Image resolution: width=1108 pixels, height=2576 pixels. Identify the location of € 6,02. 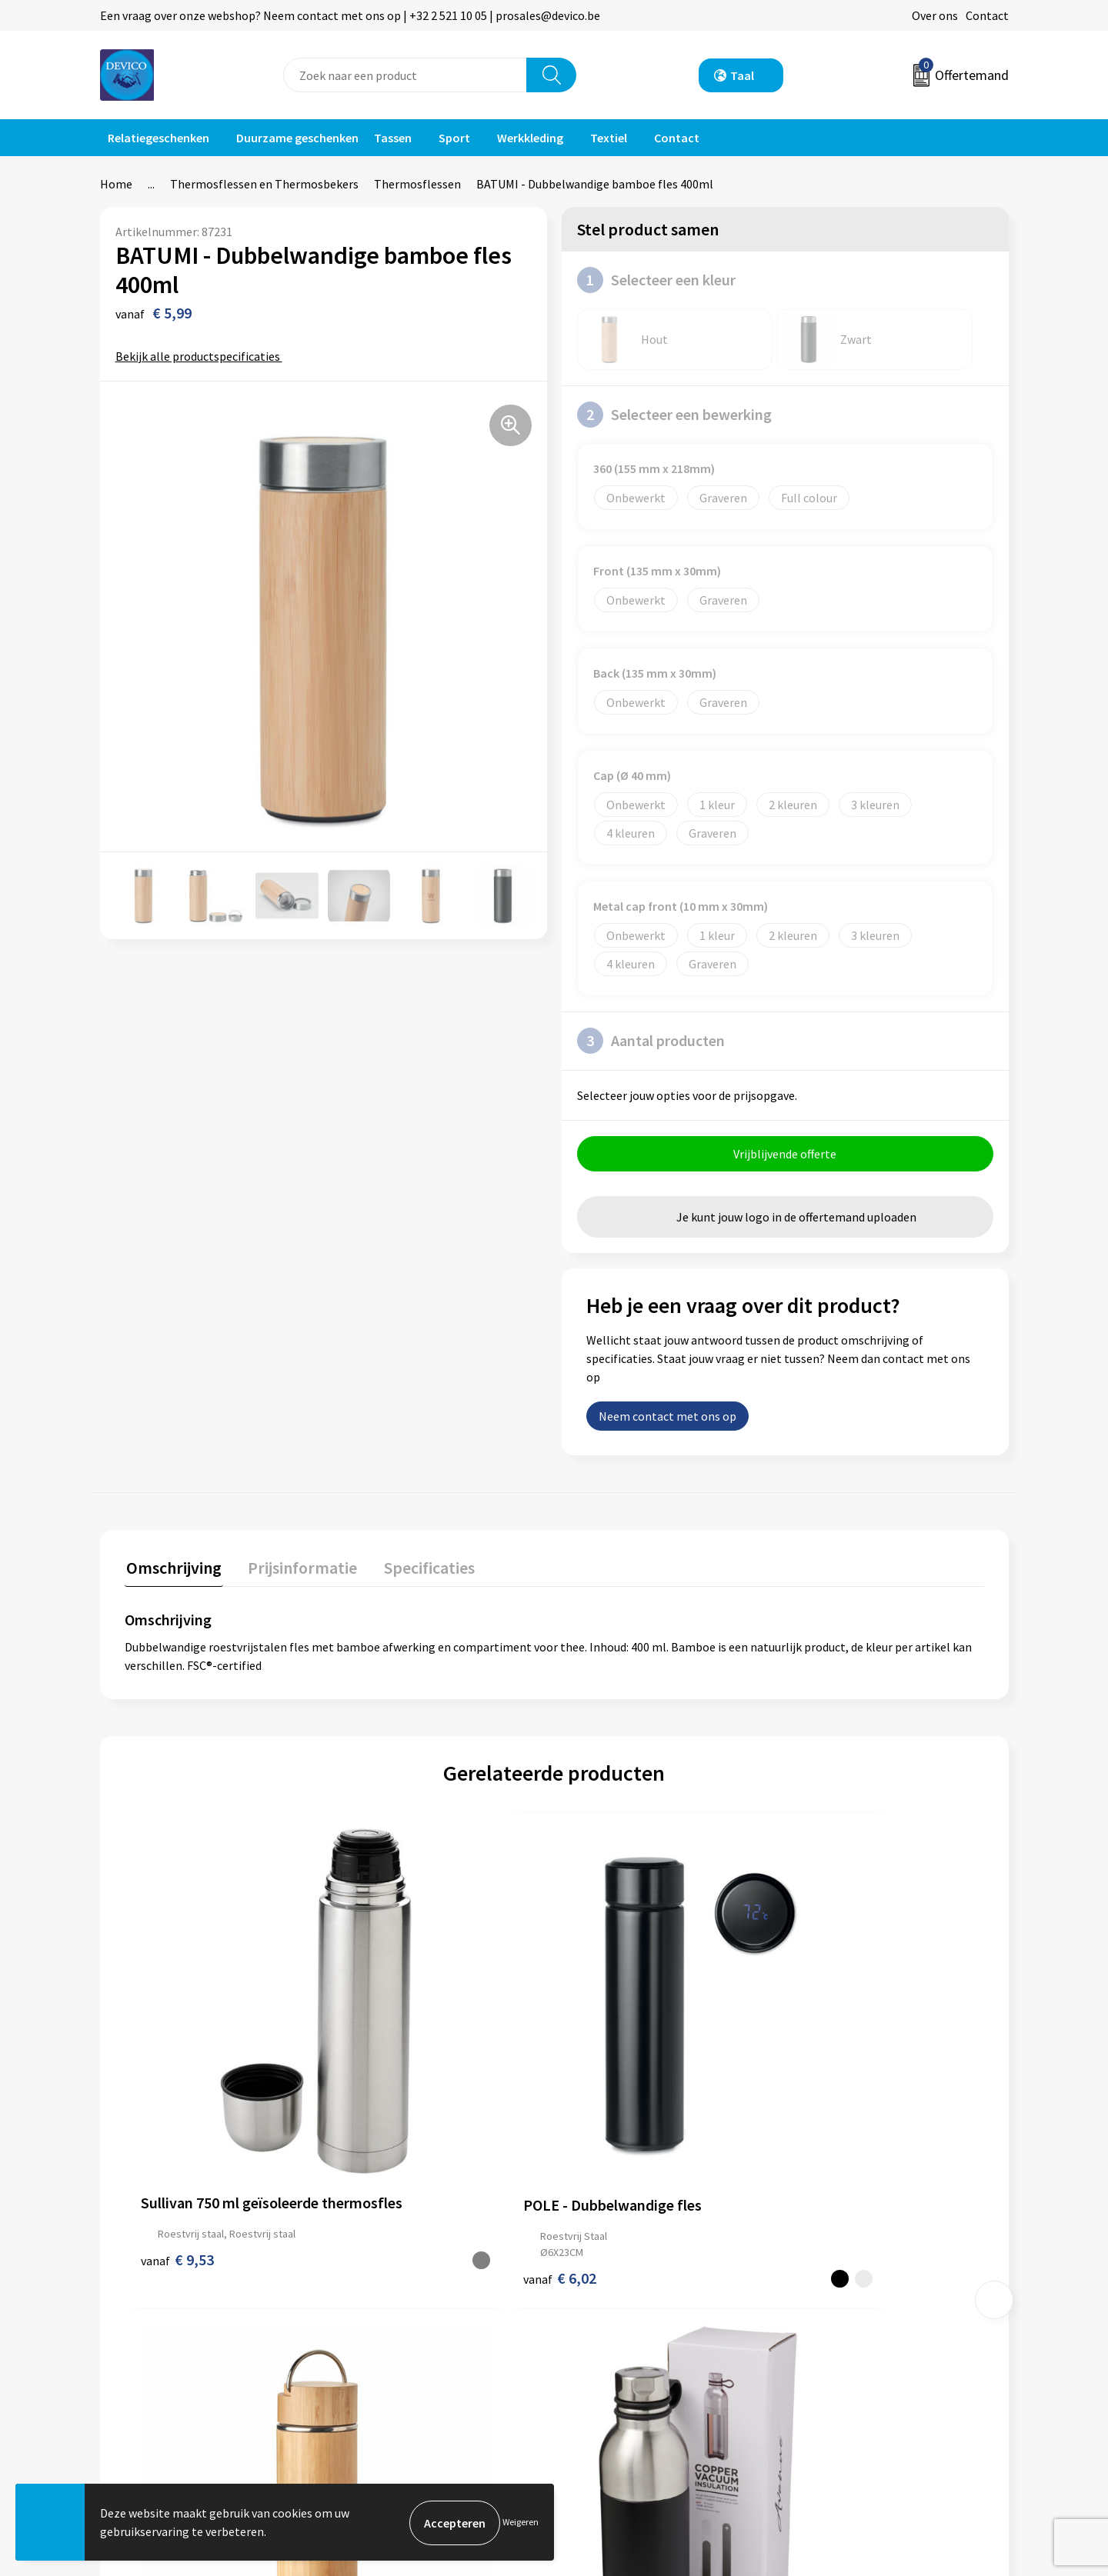
(392, 2108).